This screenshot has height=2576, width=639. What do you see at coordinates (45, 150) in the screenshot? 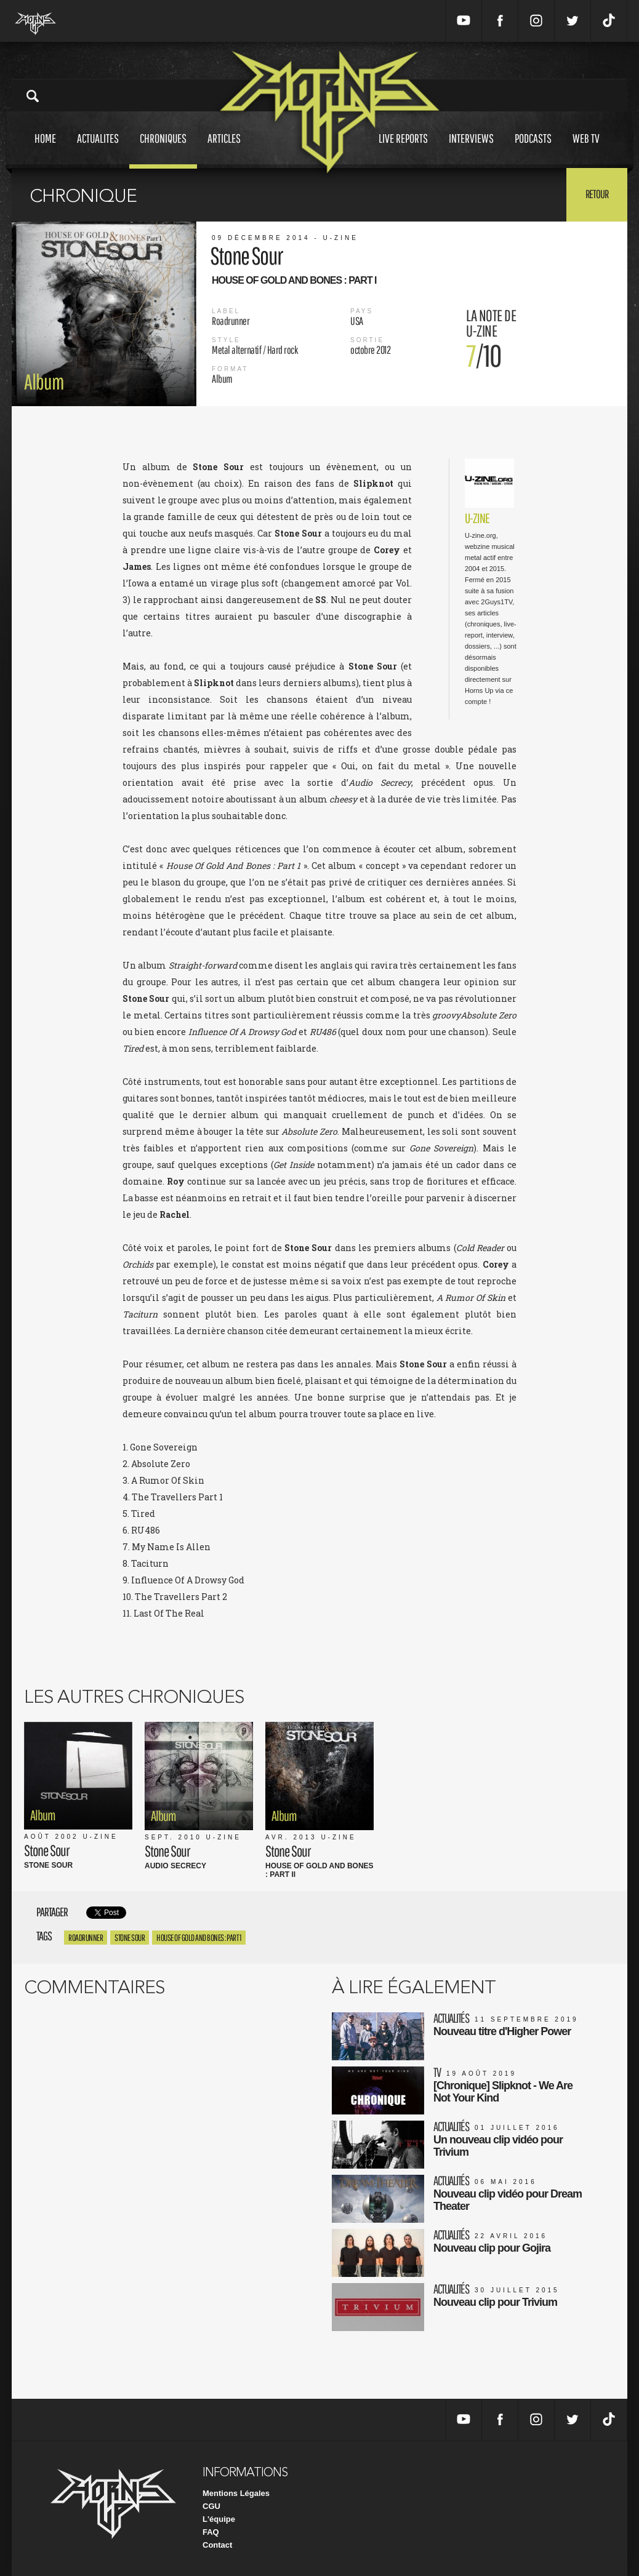
I see `Home` at bounding box center [45, 150].